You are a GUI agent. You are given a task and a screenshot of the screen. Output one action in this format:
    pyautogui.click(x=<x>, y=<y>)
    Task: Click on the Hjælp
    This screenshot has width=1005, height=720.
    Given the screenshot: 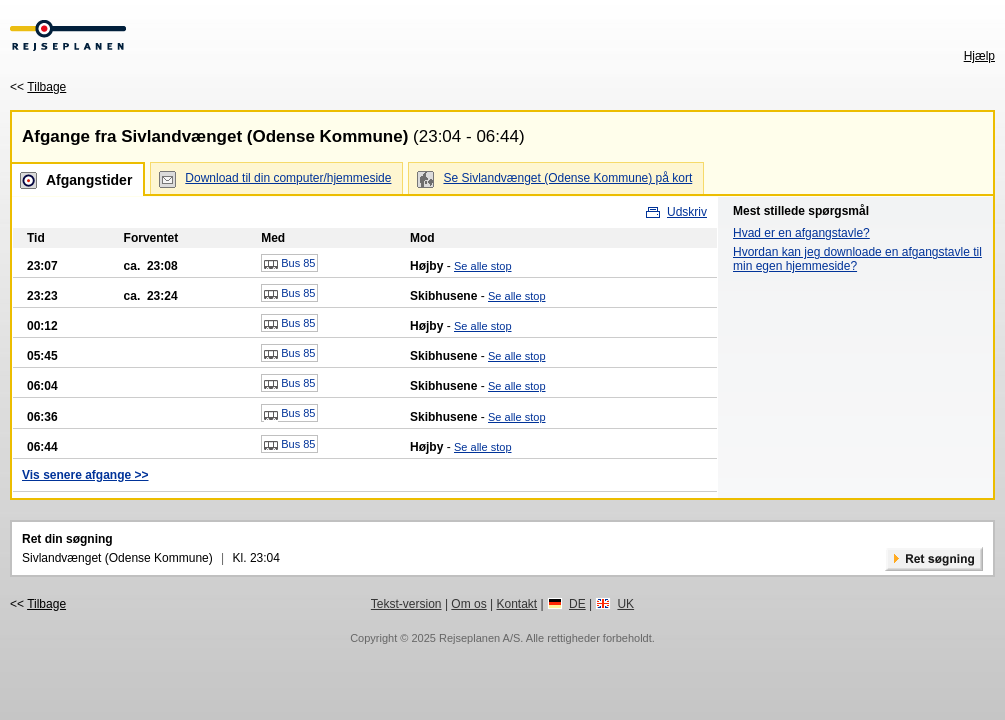 What is the action you would take?
    pyautogui.click(x=979, y=56)
    